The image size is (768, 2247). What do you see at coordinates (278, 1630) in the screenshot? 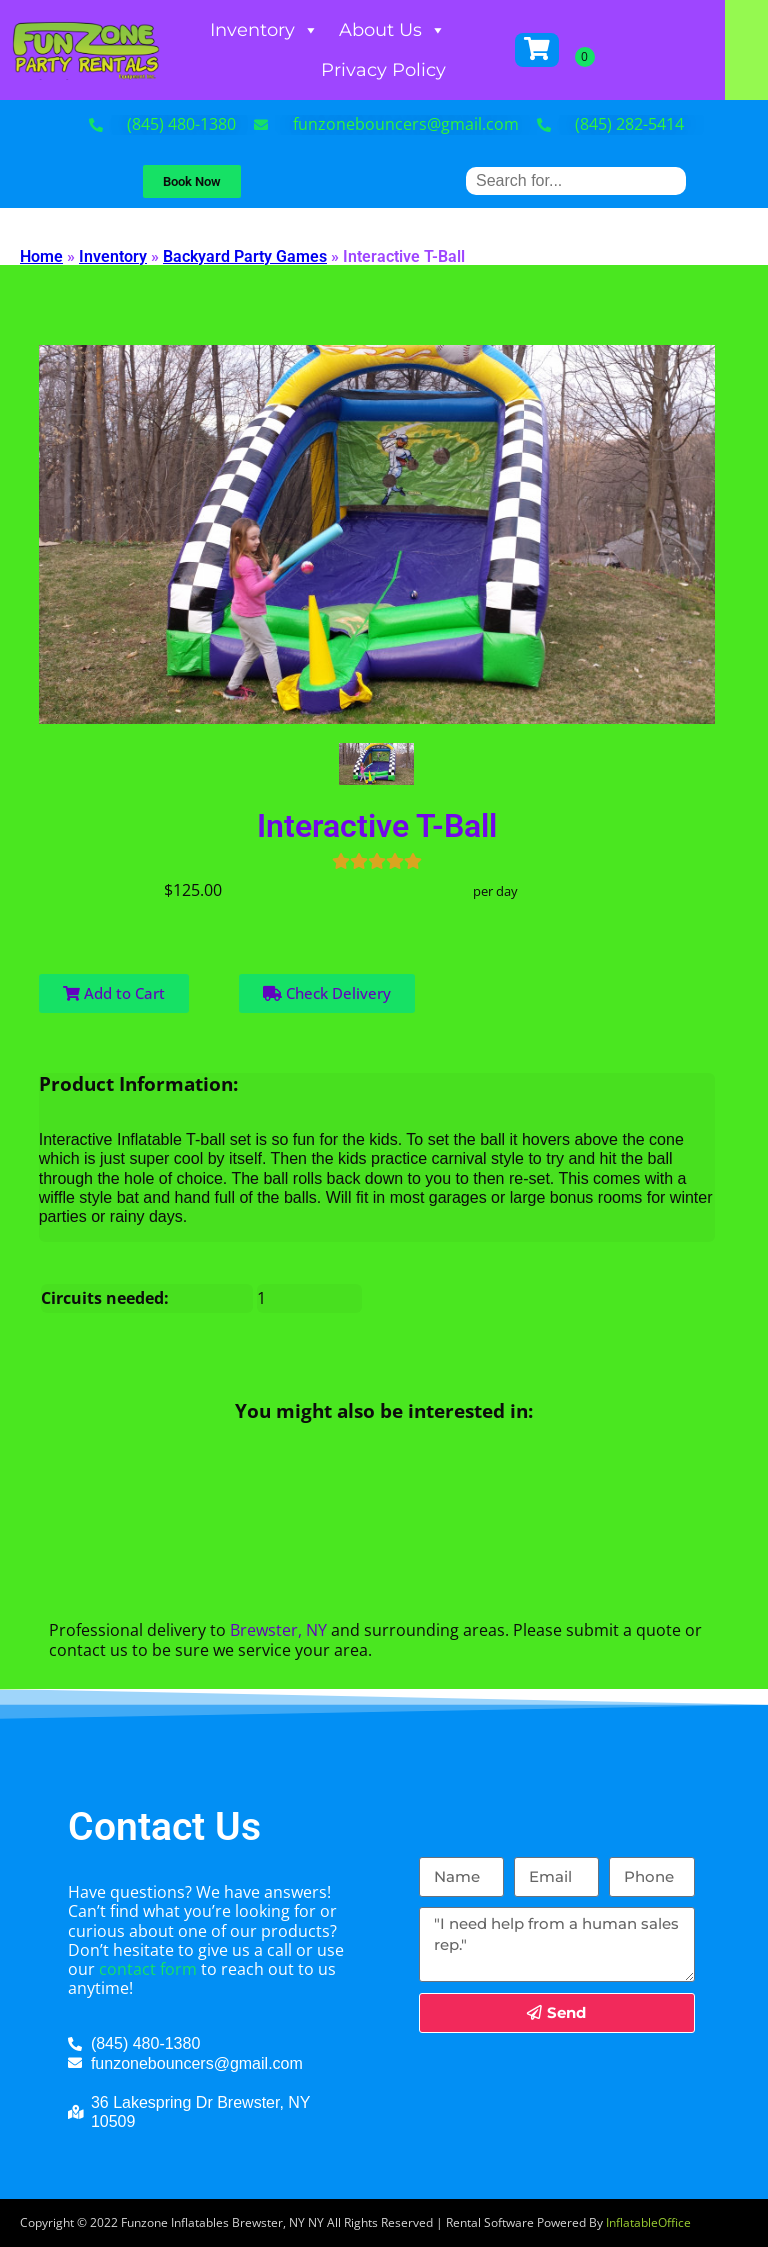
I see `Brewster, NY` at bounding box center [278, 1630].